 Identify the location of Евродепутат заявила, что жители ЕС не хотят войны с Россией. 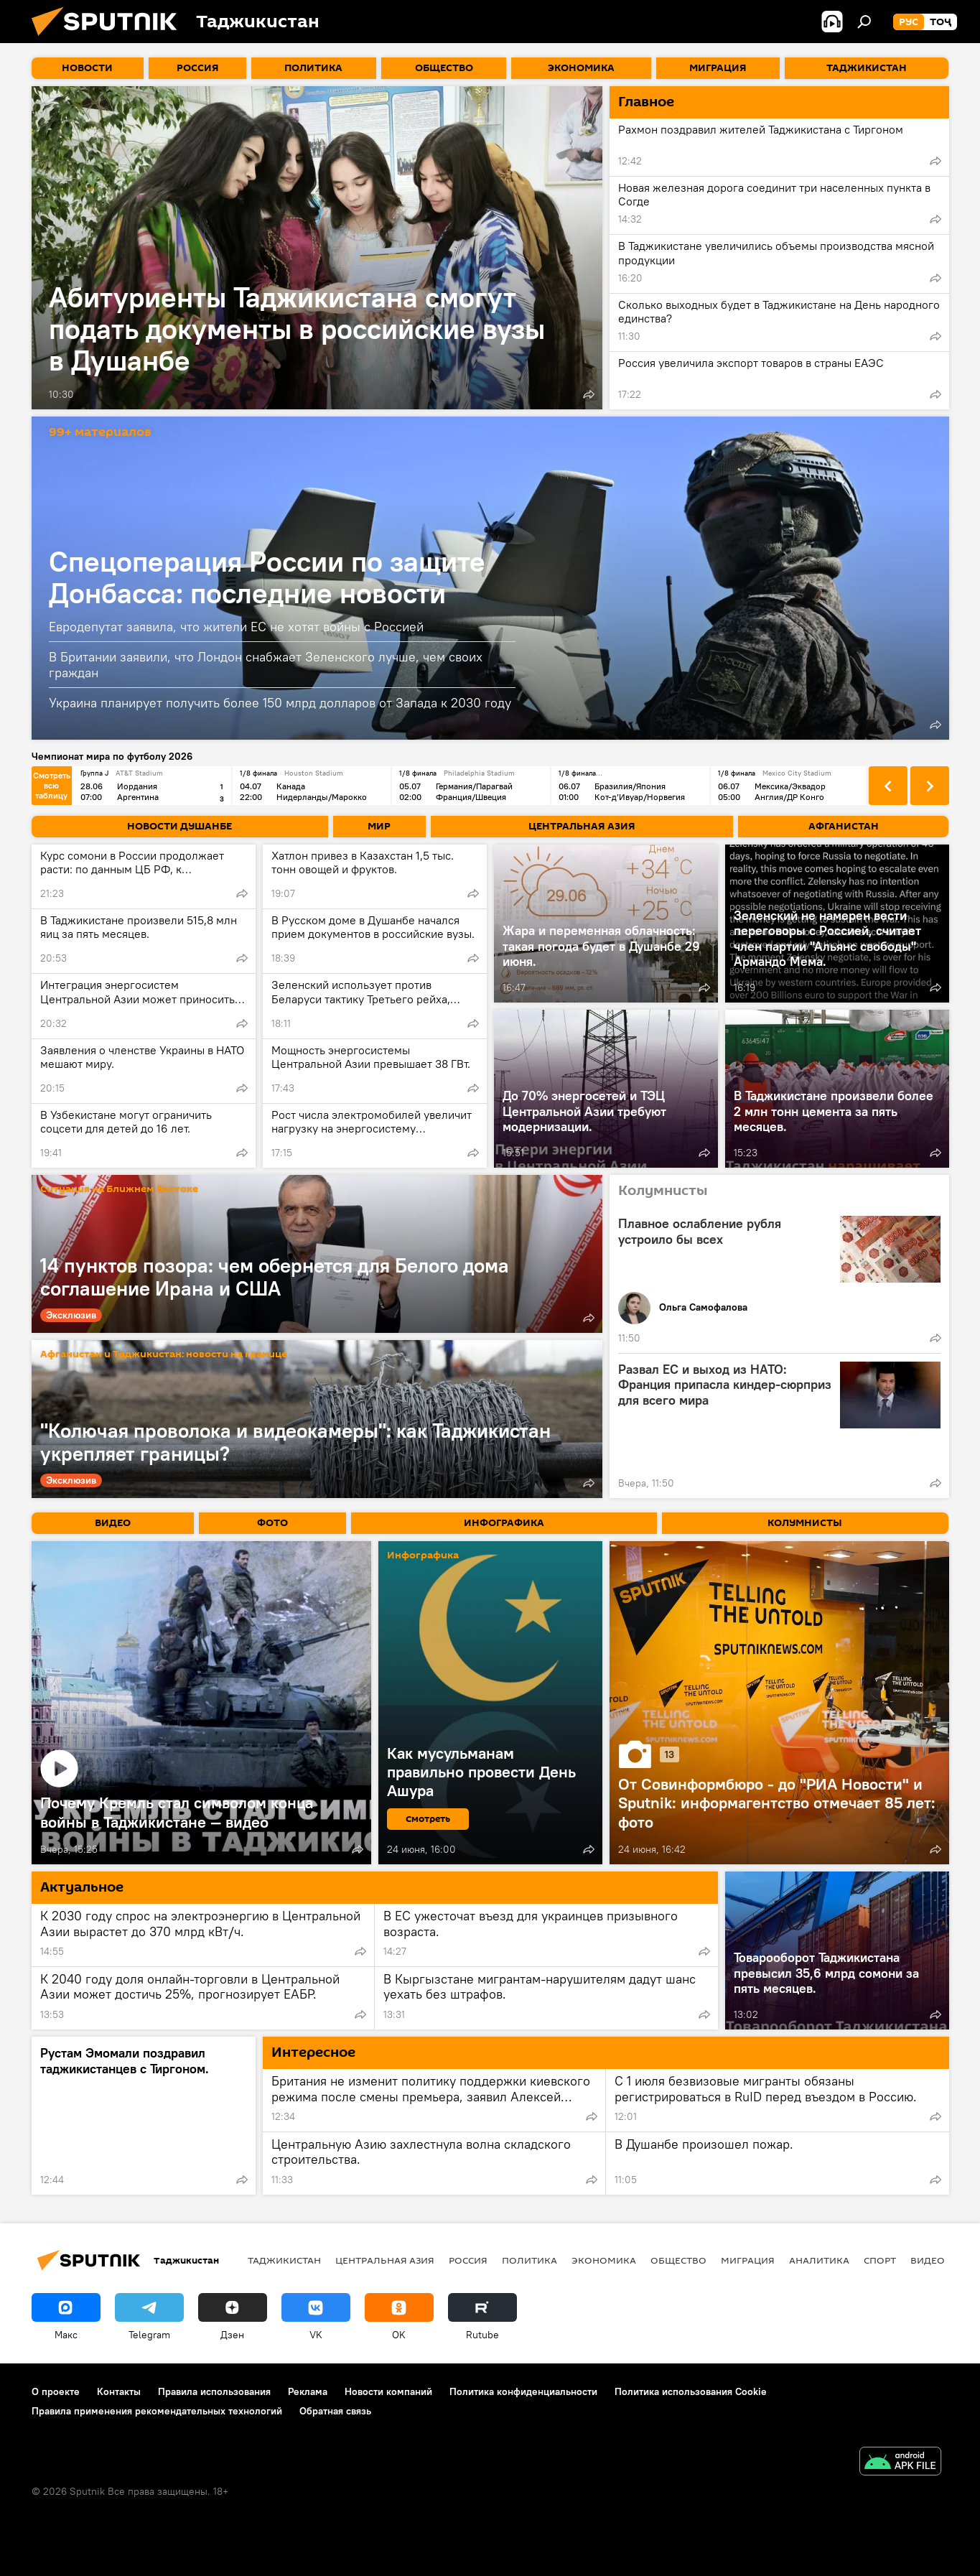
(236, 626).